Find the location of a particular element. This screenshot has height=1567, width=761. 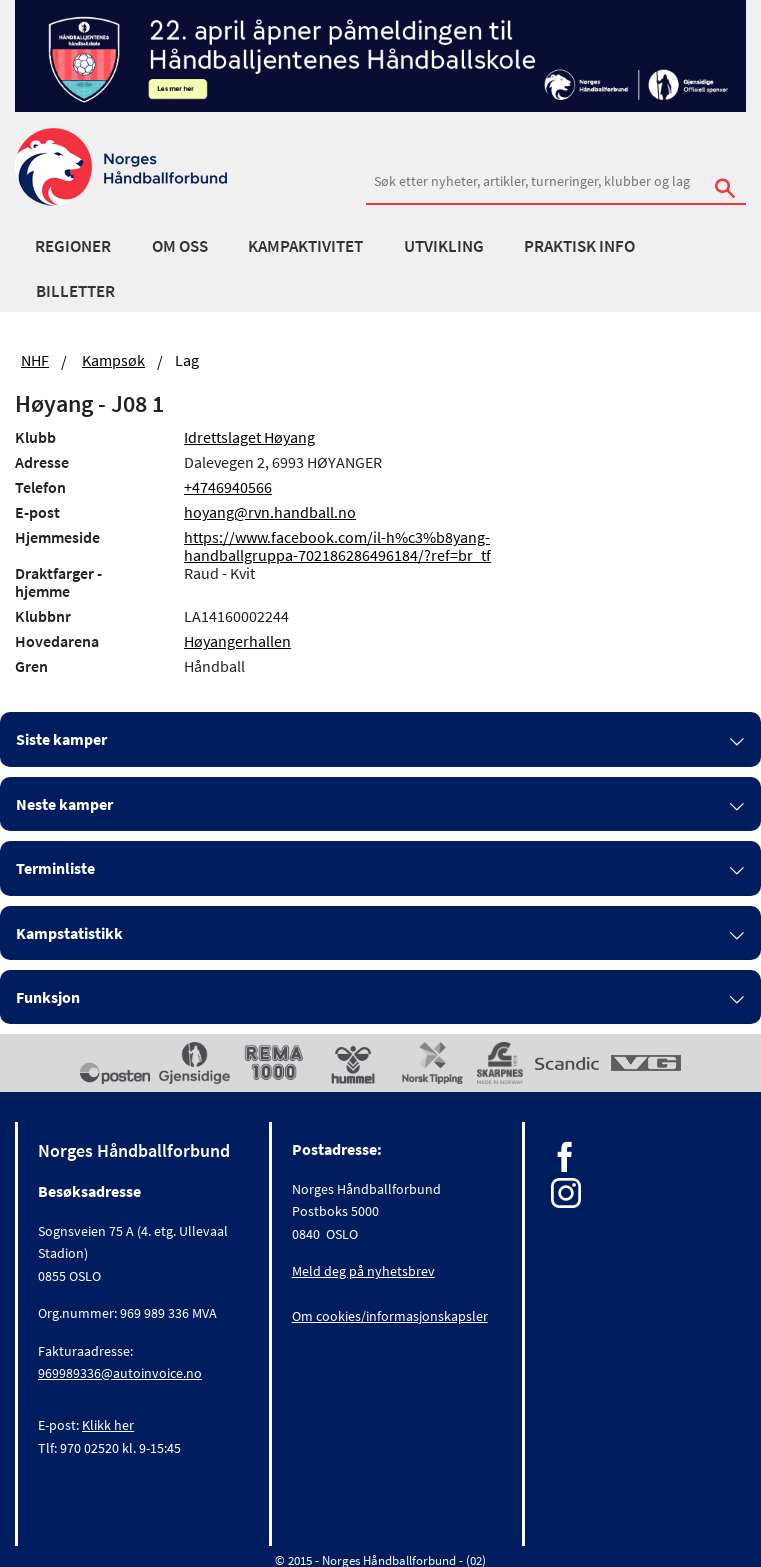

Idrettslaget Høyang is located at coordinates (249, 437).